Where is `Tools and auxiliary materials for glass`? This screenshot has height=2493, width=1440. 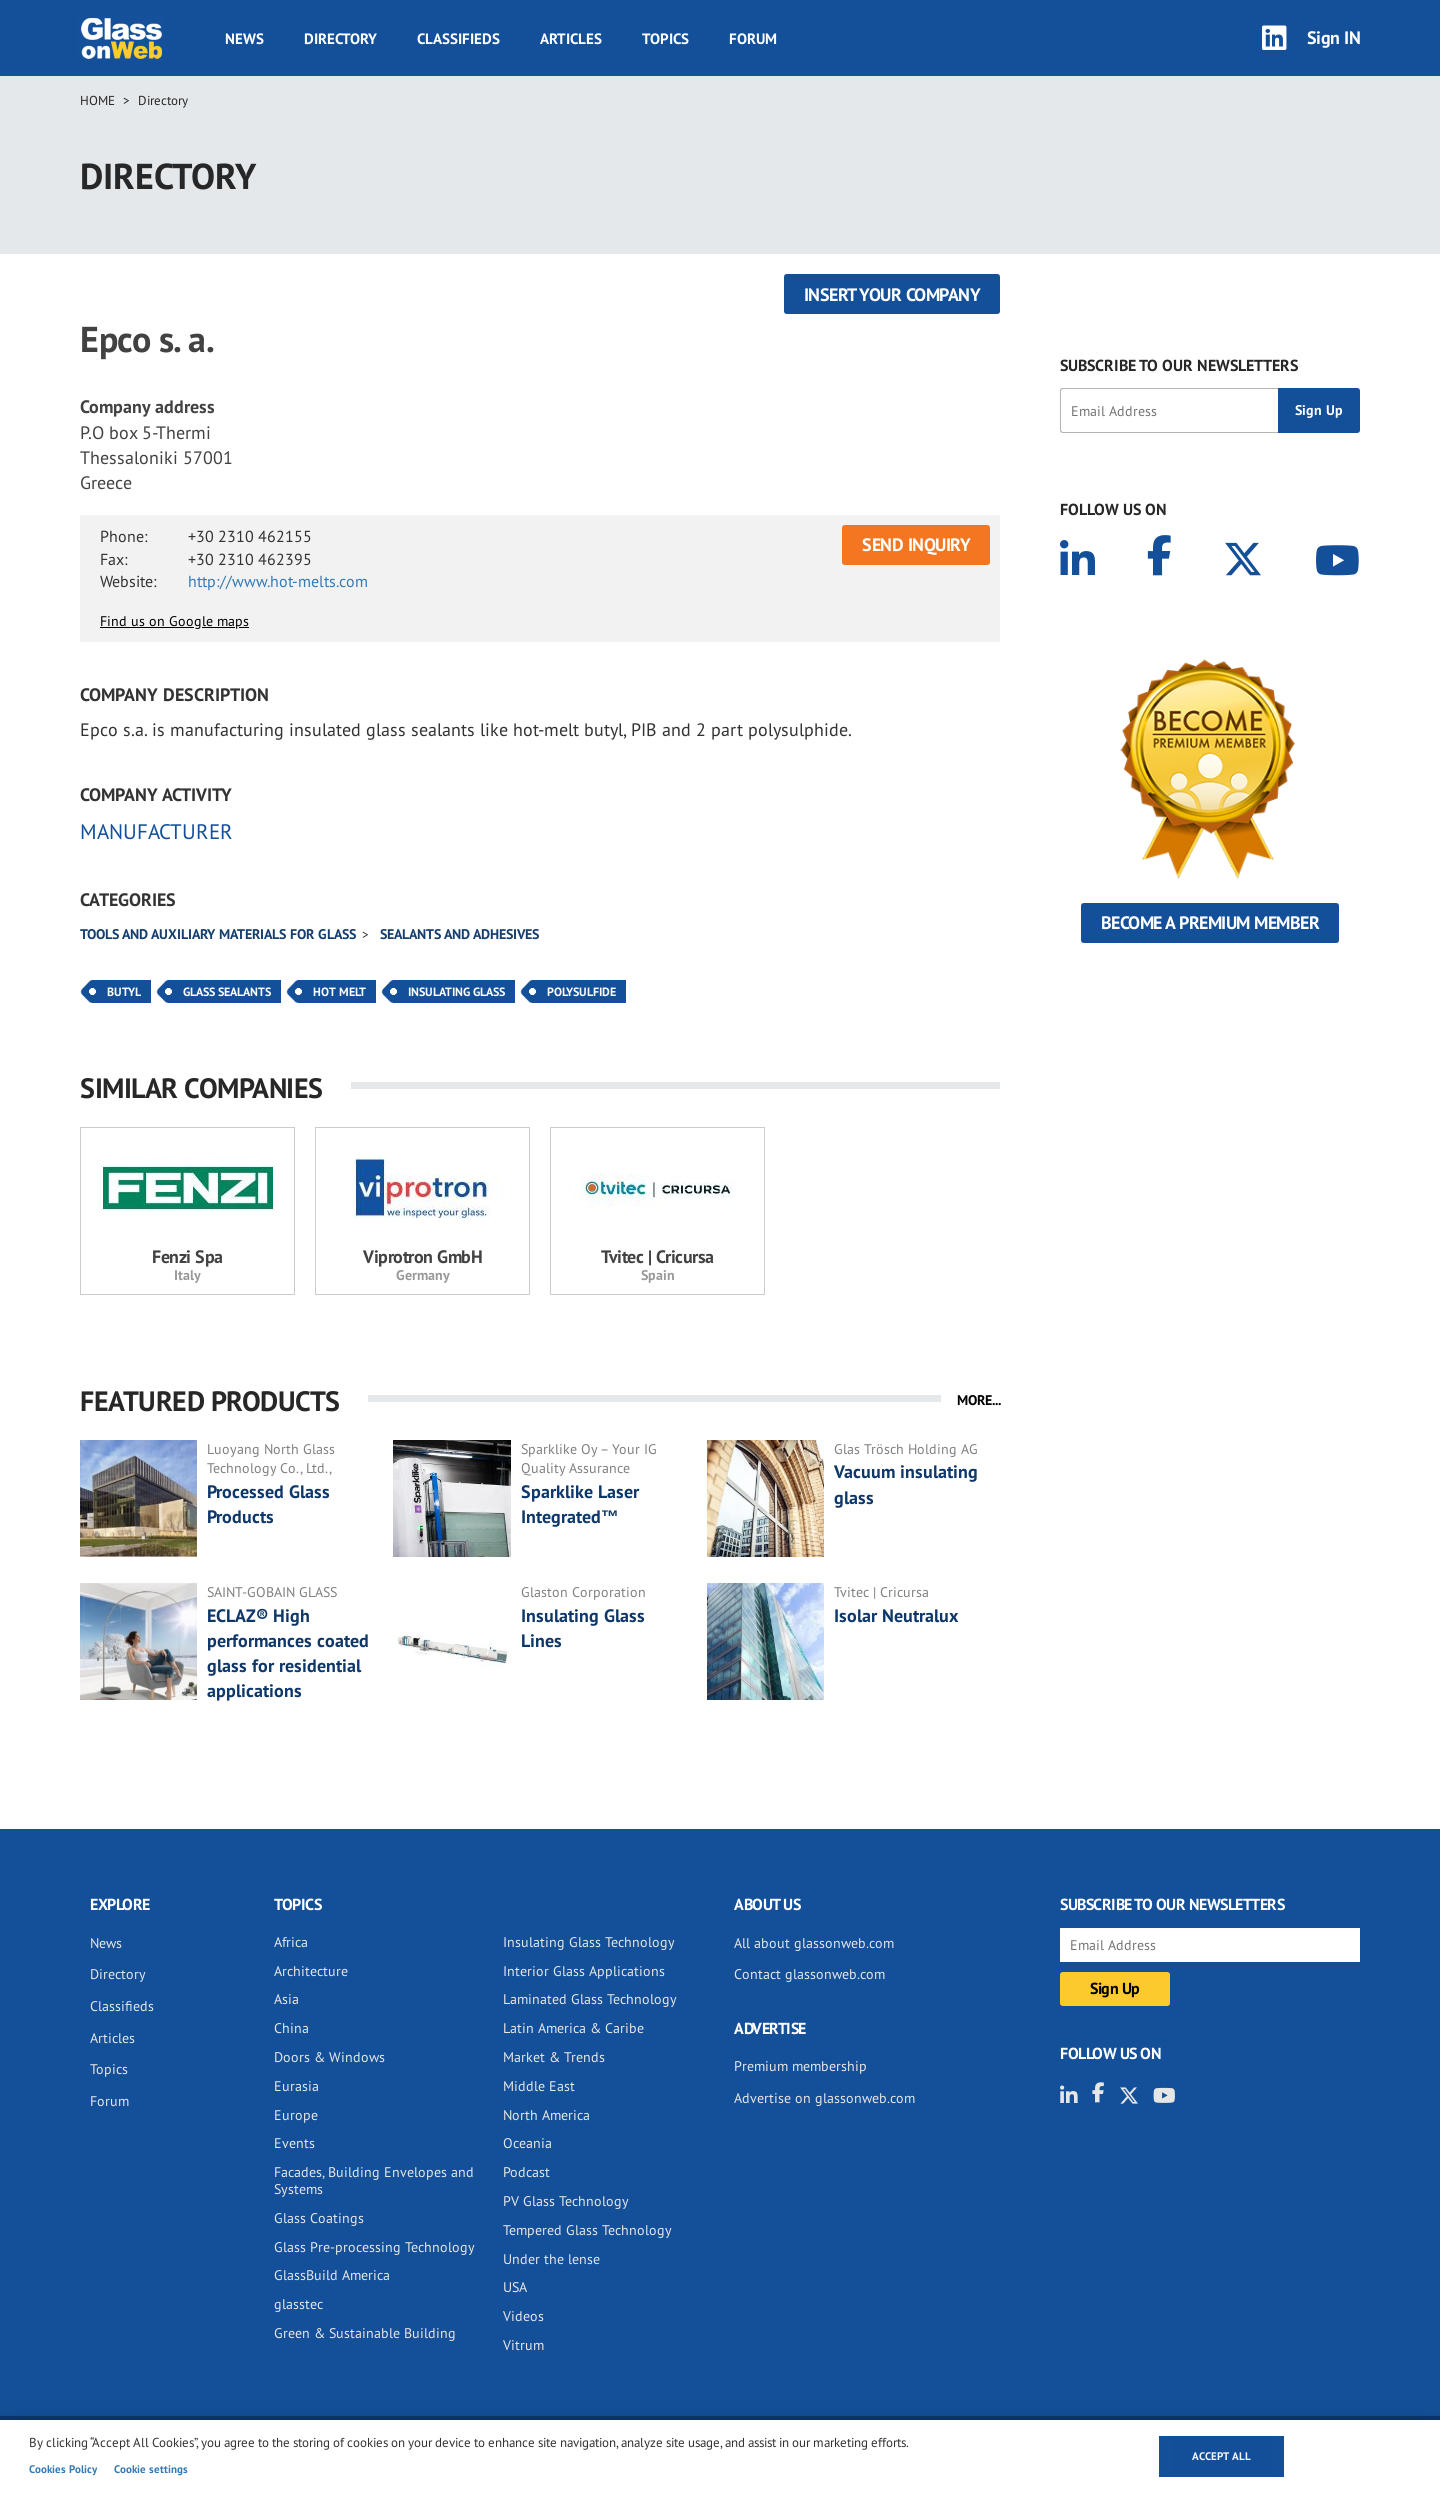 Tools and auxiliary materials for glass is located at coordinates (218, 934).